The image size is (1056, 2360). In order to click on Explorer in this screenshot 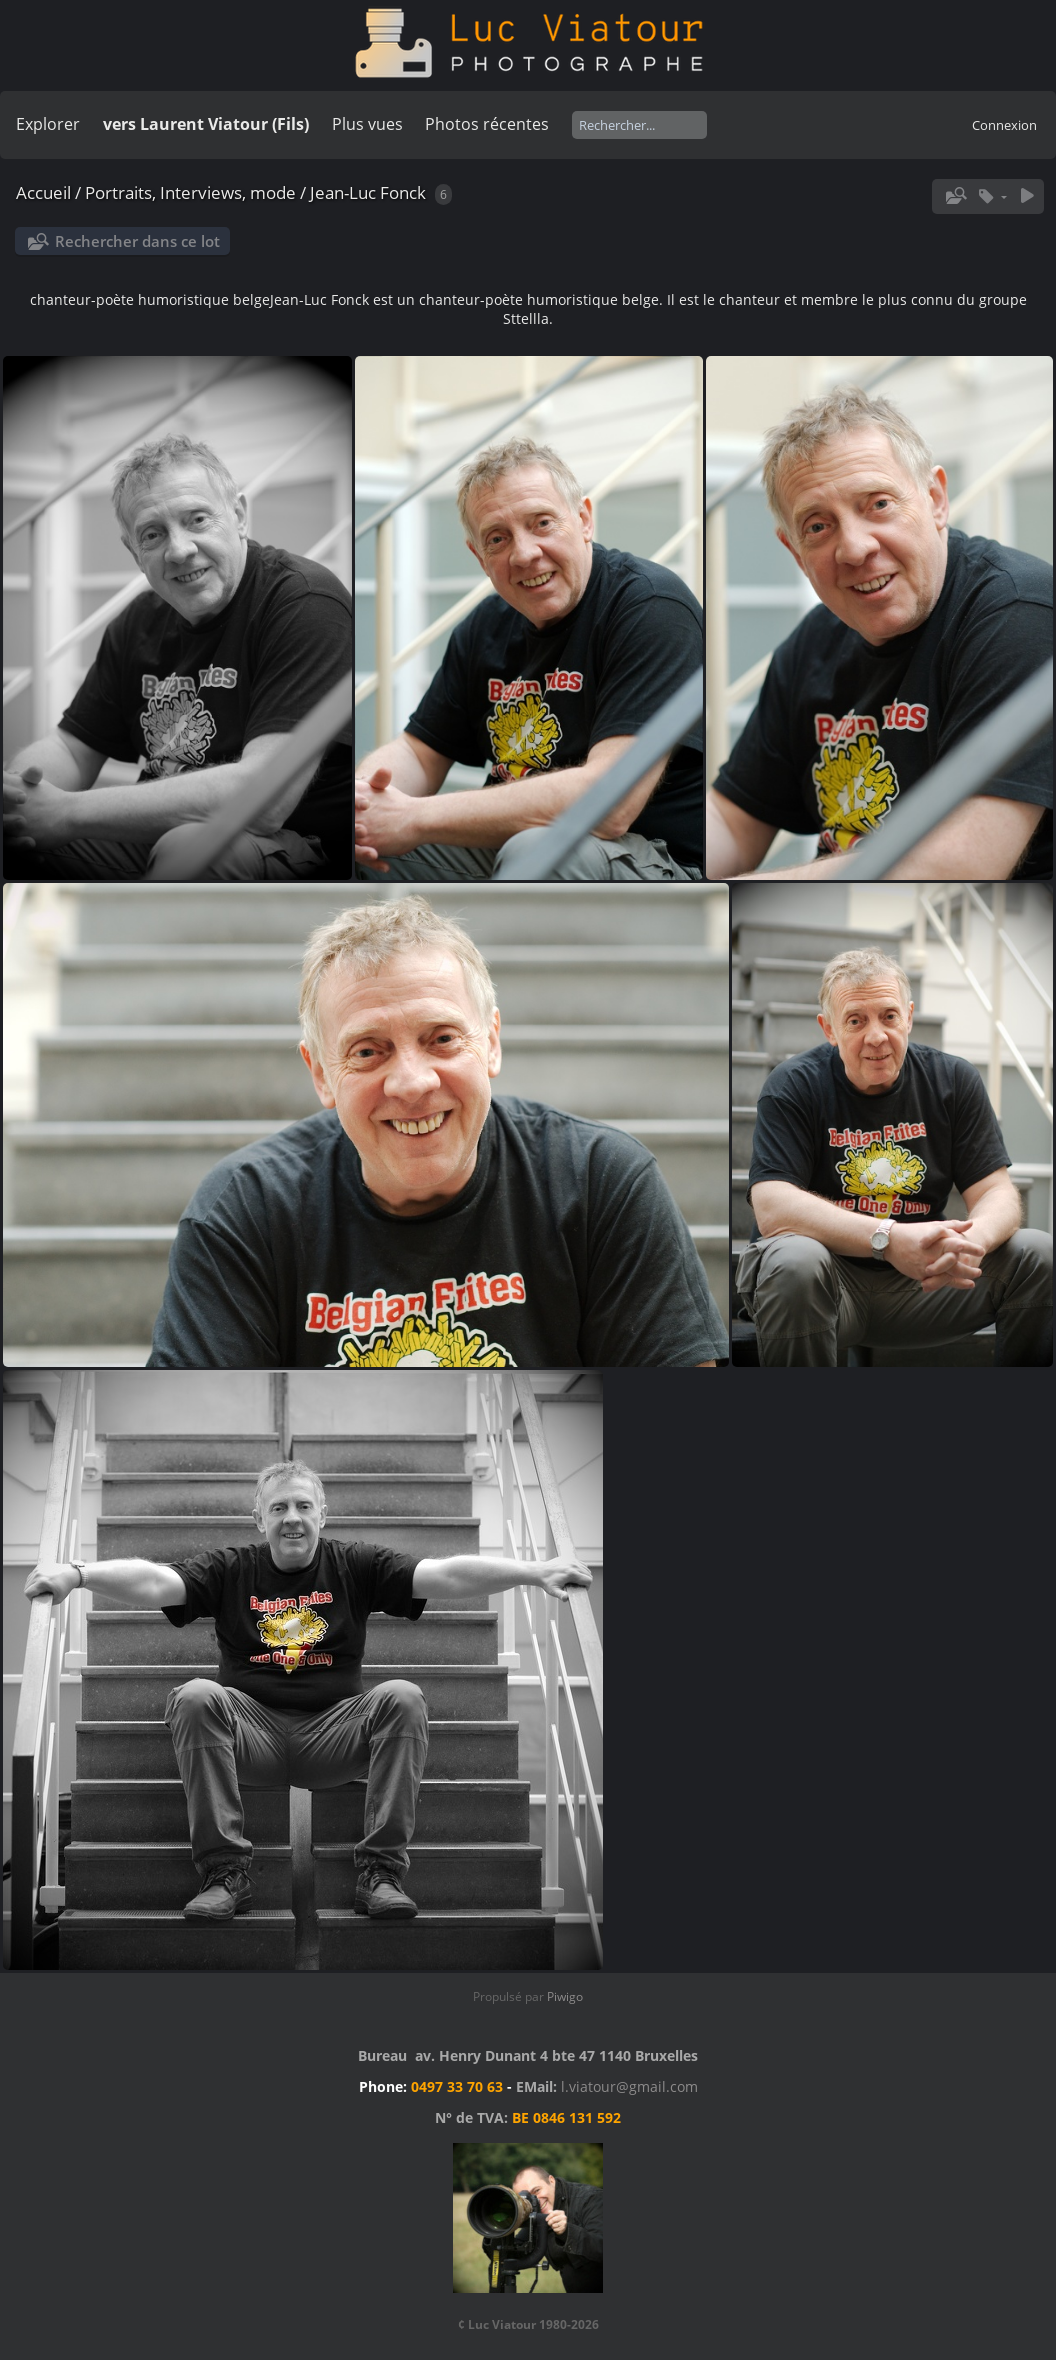, I will do `click(48, 124)`.